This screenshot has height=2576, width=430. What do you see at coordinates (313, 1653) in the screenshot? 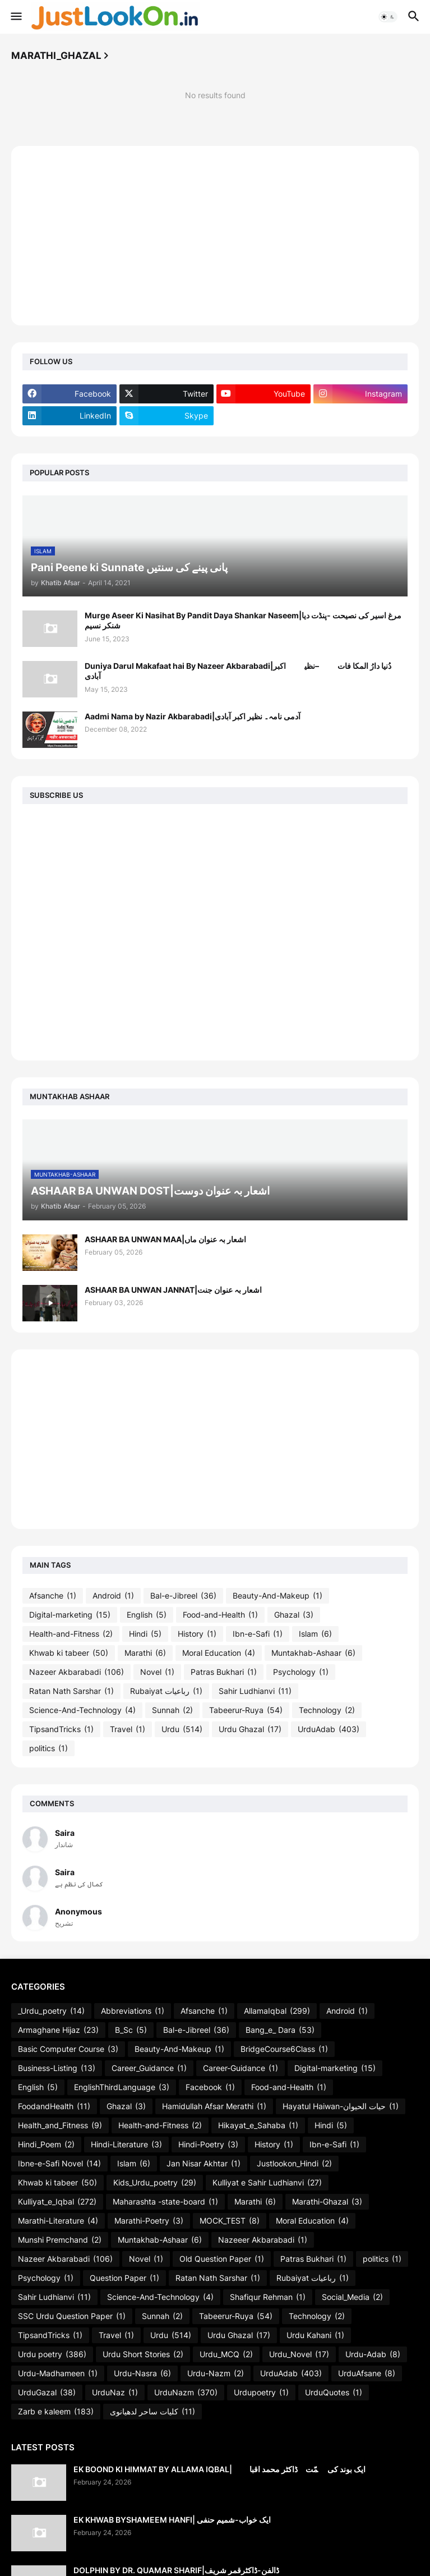
I see `Muntakhab-Ashaar` at bounding box center [313, 1653].